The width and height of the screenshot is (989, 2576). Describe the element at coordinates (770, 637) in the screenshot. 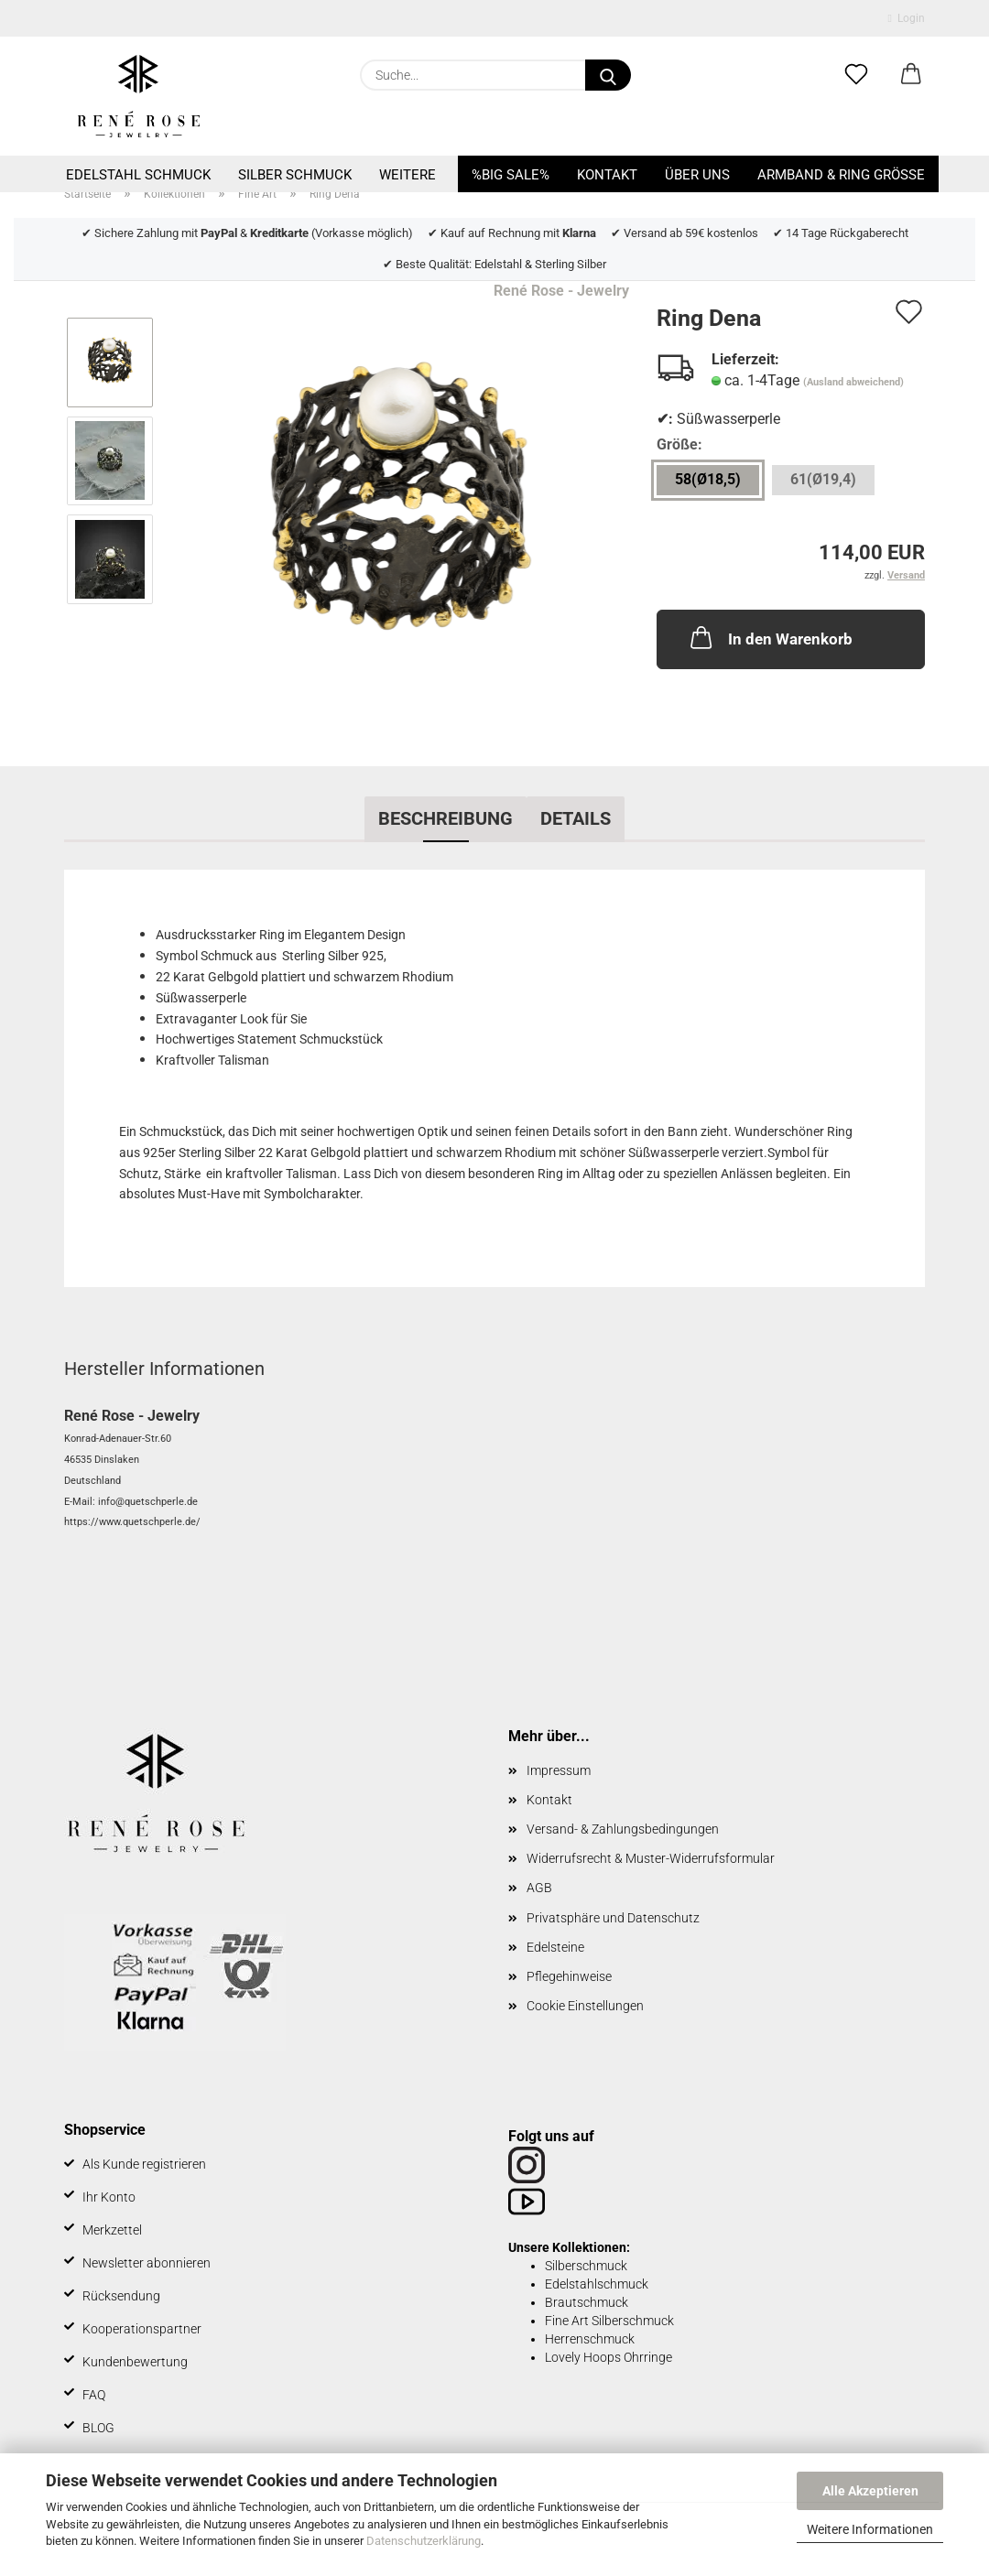

I see `In den Warenkorb` at that location.